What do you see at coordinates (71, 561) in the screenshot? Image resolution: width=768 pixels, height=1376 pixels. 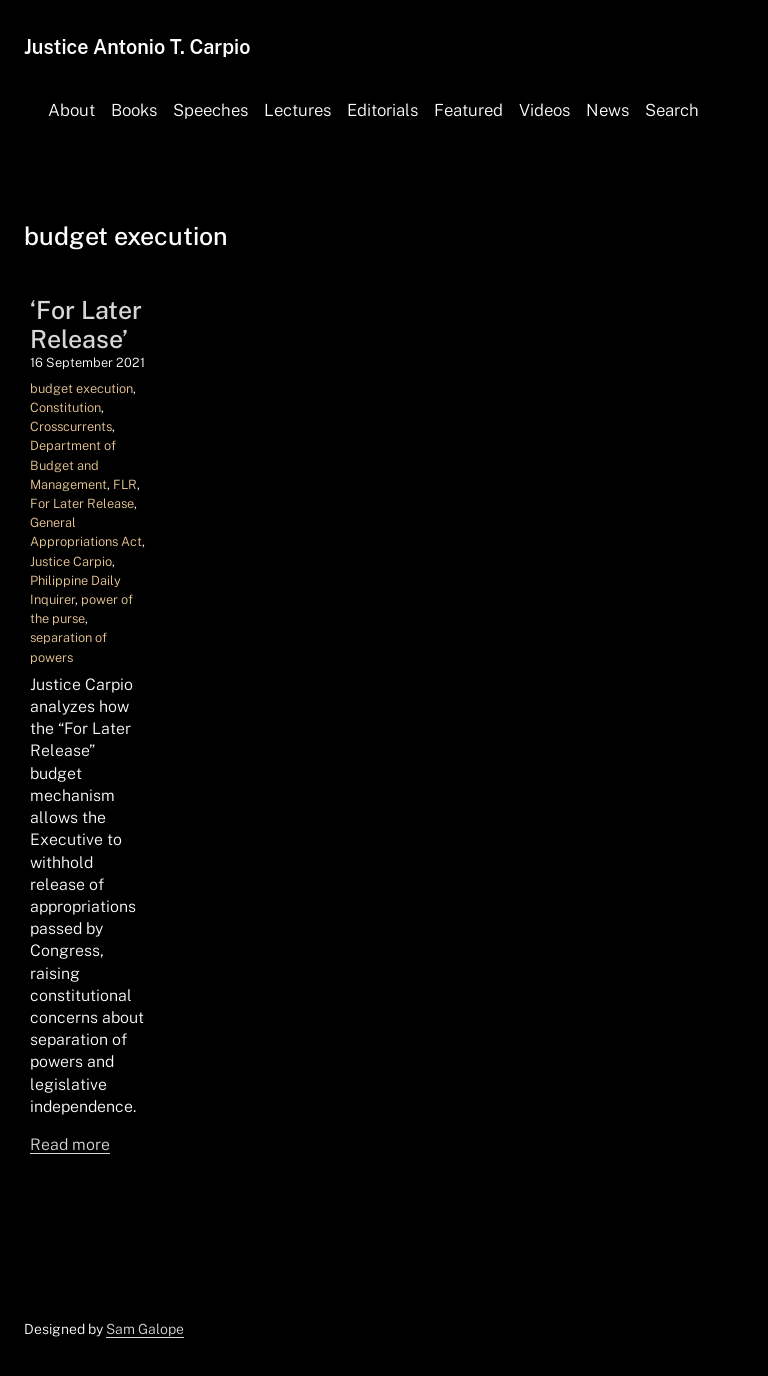 I see `Justice Carpio` at bounding box center [71, 561].